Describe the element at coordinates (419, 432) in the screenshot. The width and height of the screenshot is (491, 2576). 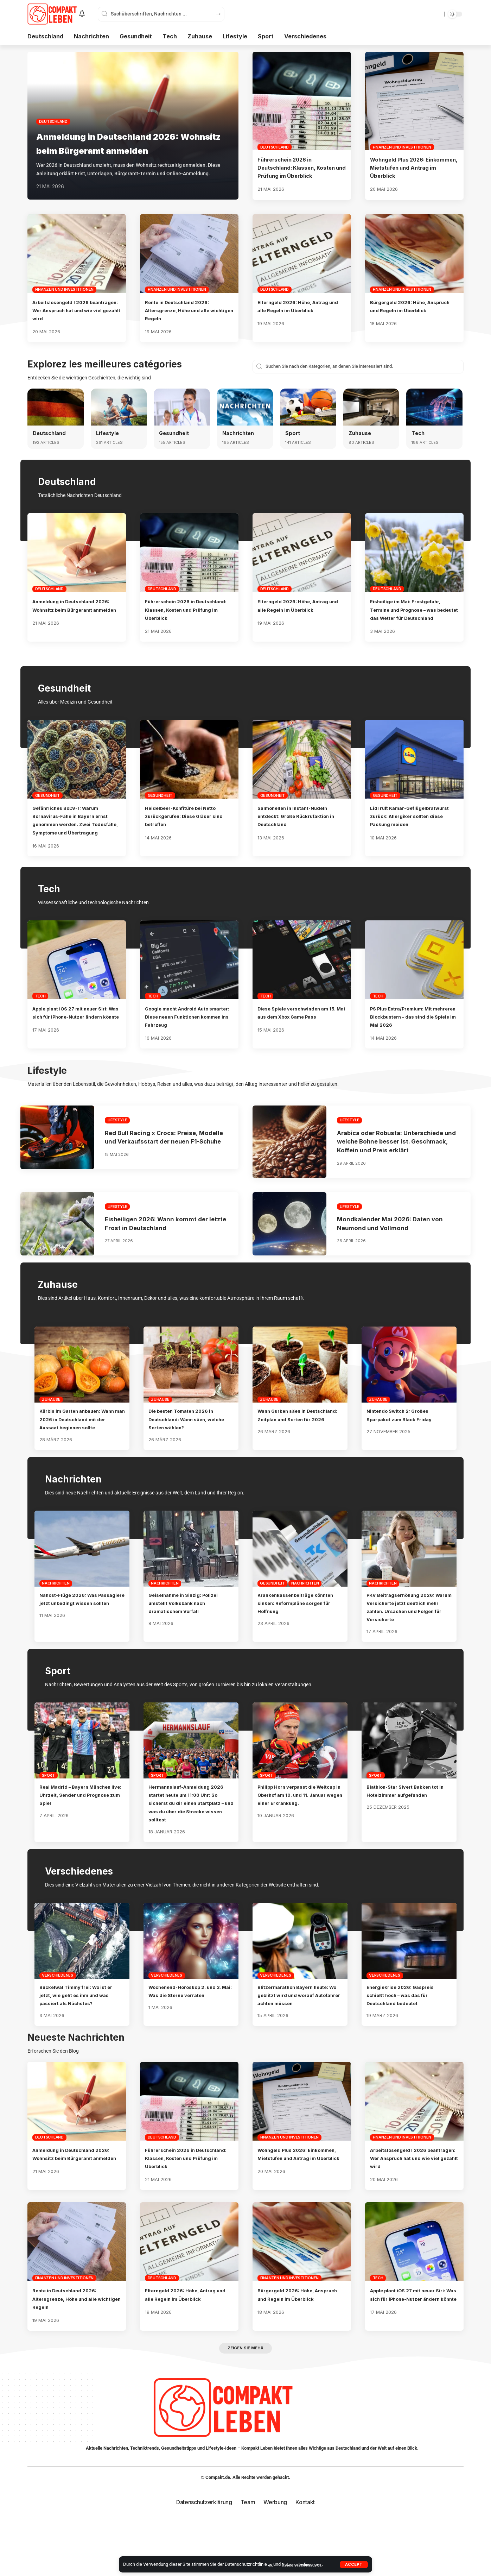
I see `Tech` at that location.